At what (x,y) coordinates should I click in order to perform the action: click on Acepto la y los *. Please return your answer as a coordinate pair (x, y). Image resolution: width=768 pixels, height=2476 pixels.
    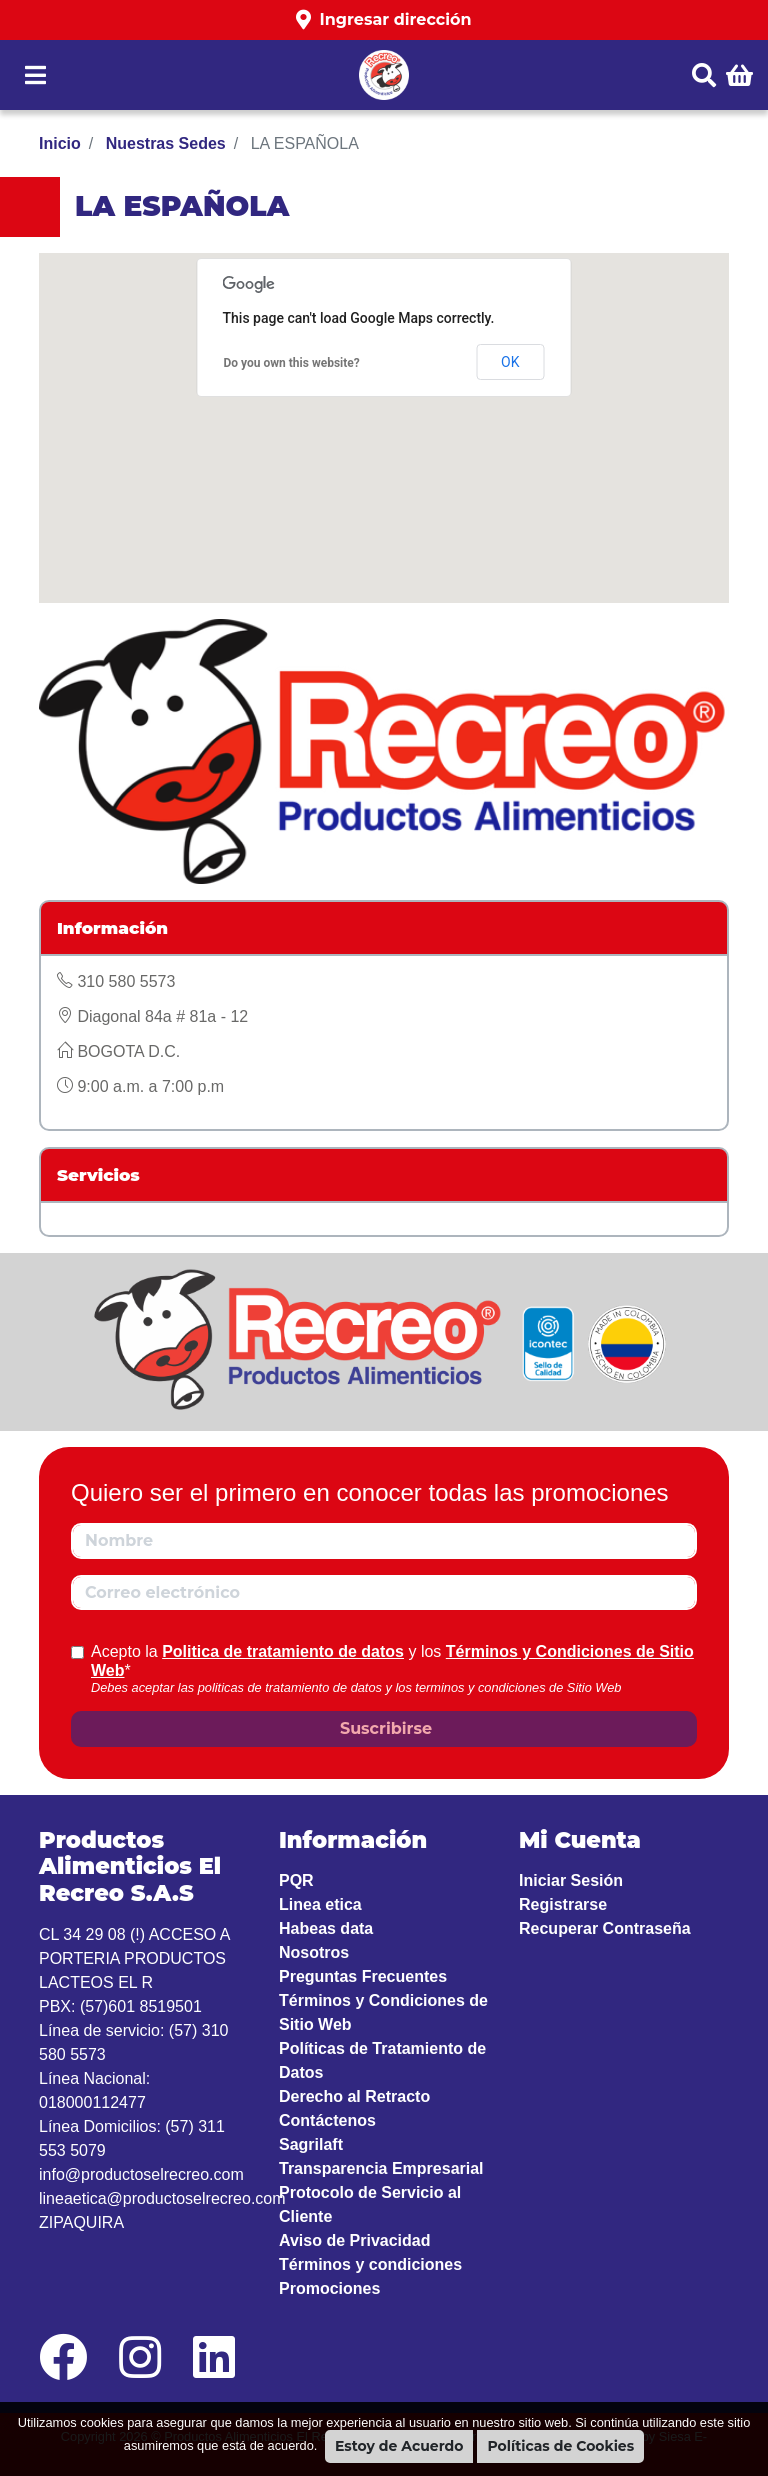
    Looking at the image, I should click on (392, 1661).